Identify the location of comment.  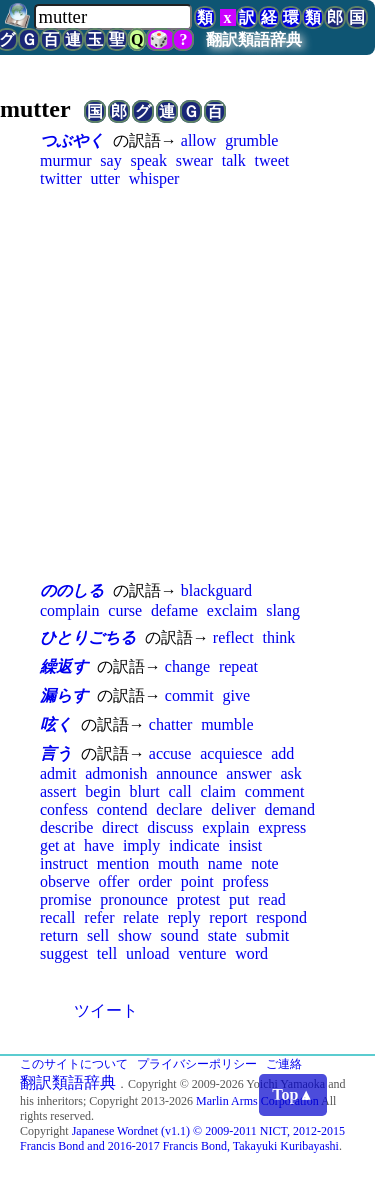
(275, 791).